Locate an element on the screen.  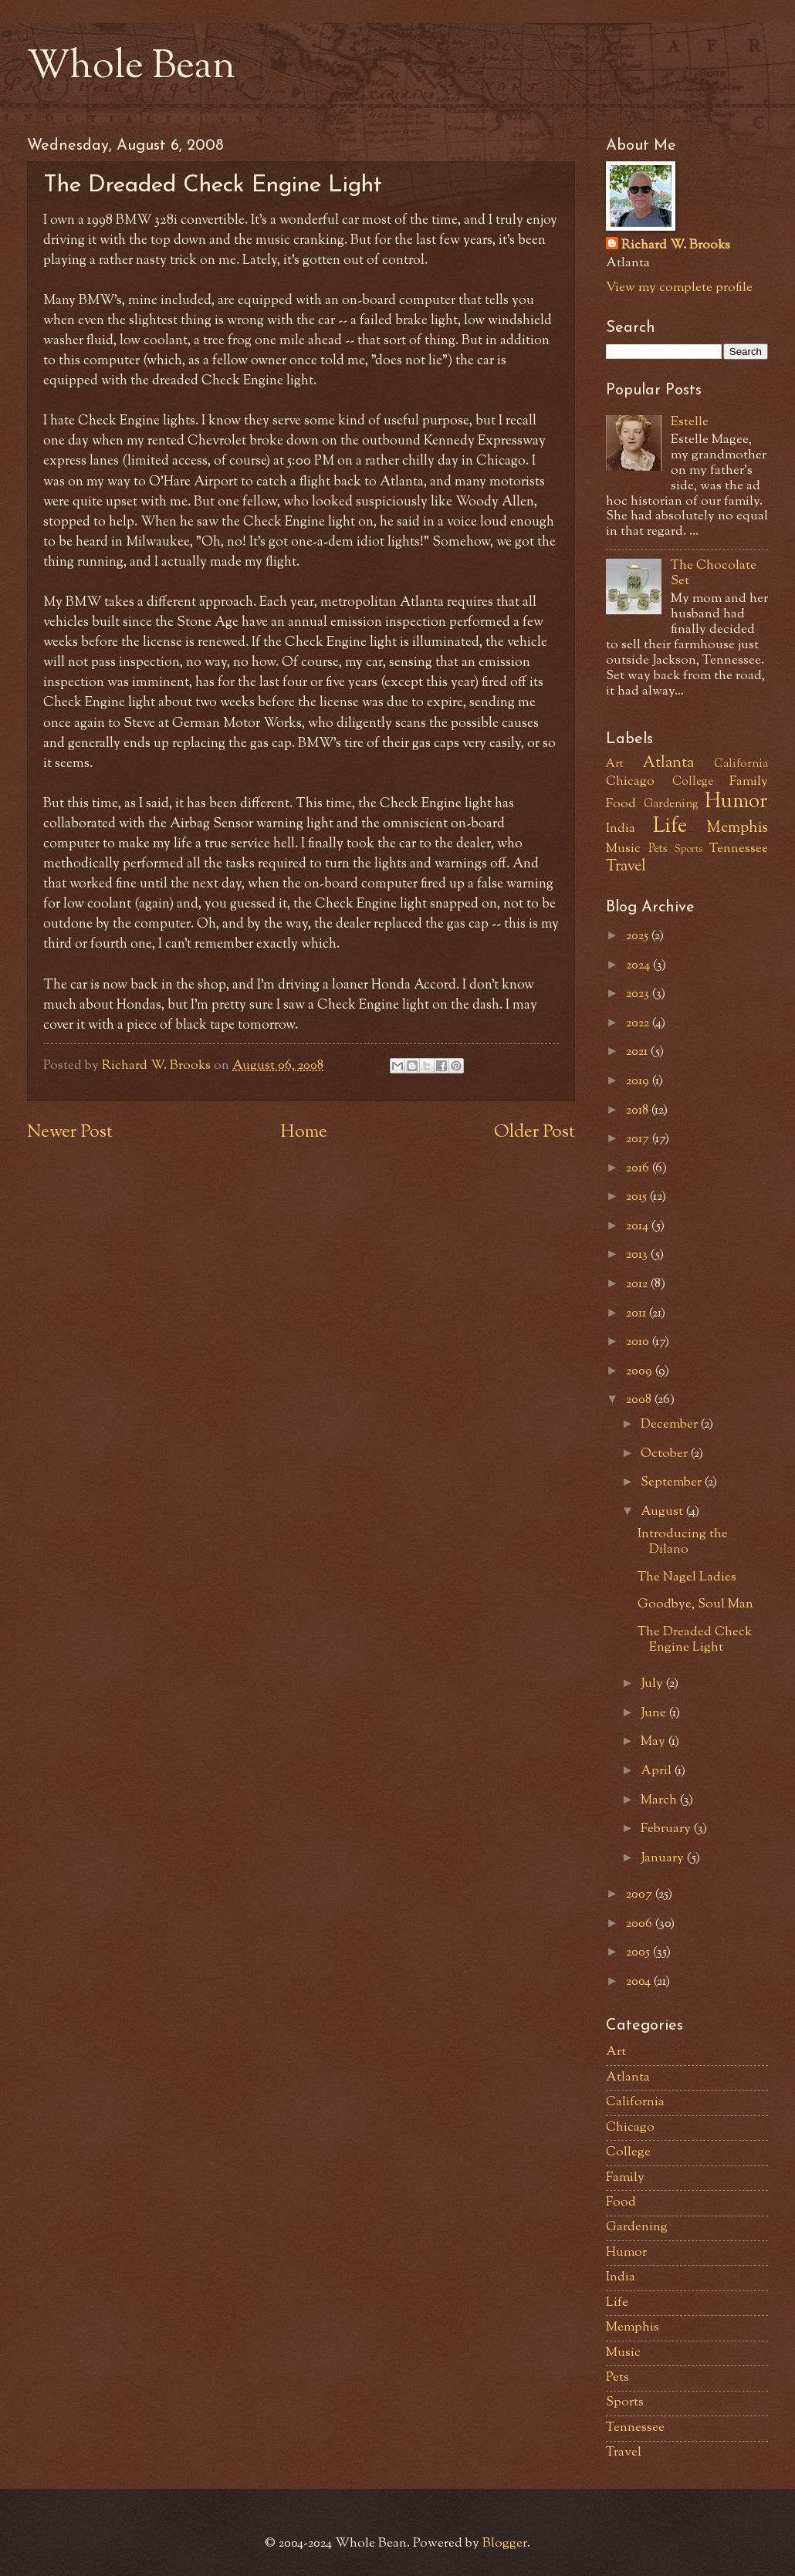
July is located at coordinates (653, 1684).